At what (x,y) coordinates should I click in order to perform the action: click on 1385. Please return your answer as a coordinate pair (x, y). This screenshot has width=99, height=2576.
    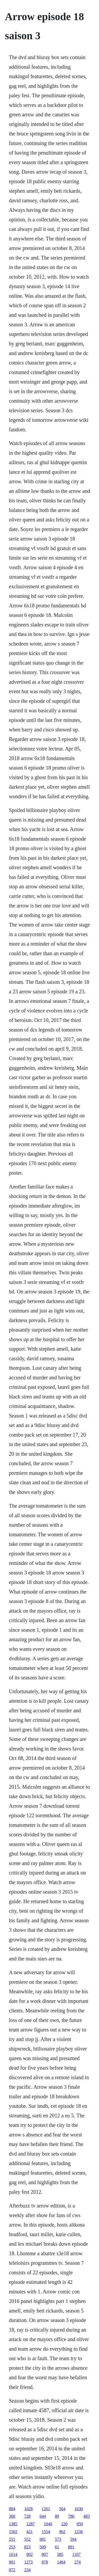
    Looking at the image, I should click on (13, 2524).